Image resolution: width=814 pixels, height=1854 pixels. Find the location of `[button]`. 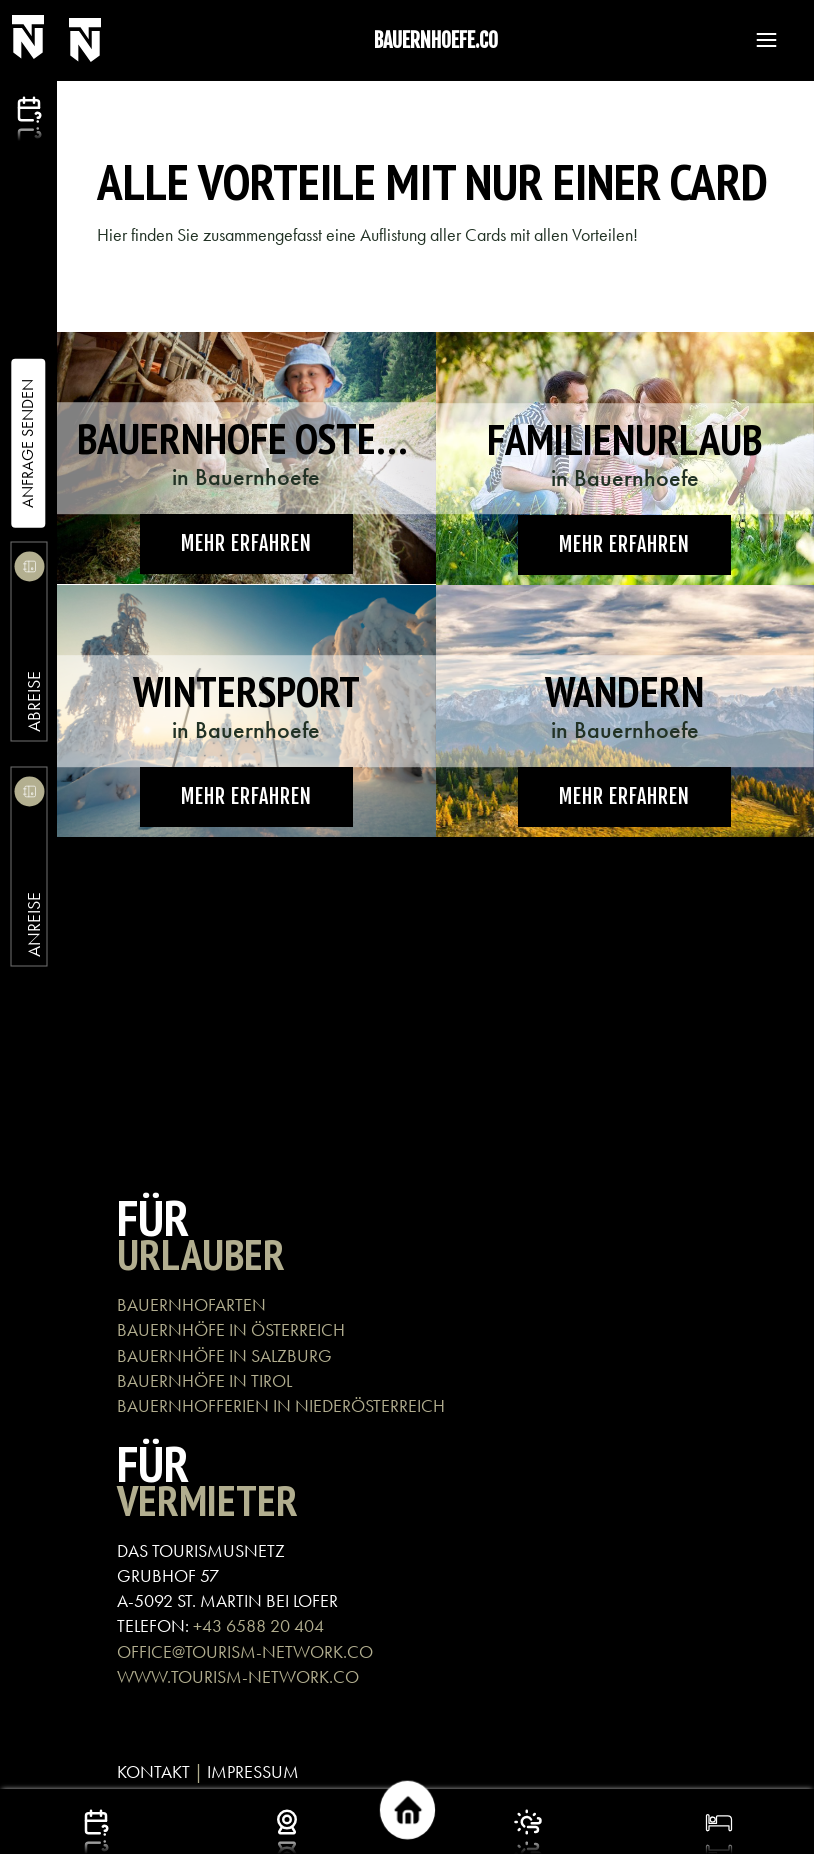

[button] is located at coordinates (757, 40).